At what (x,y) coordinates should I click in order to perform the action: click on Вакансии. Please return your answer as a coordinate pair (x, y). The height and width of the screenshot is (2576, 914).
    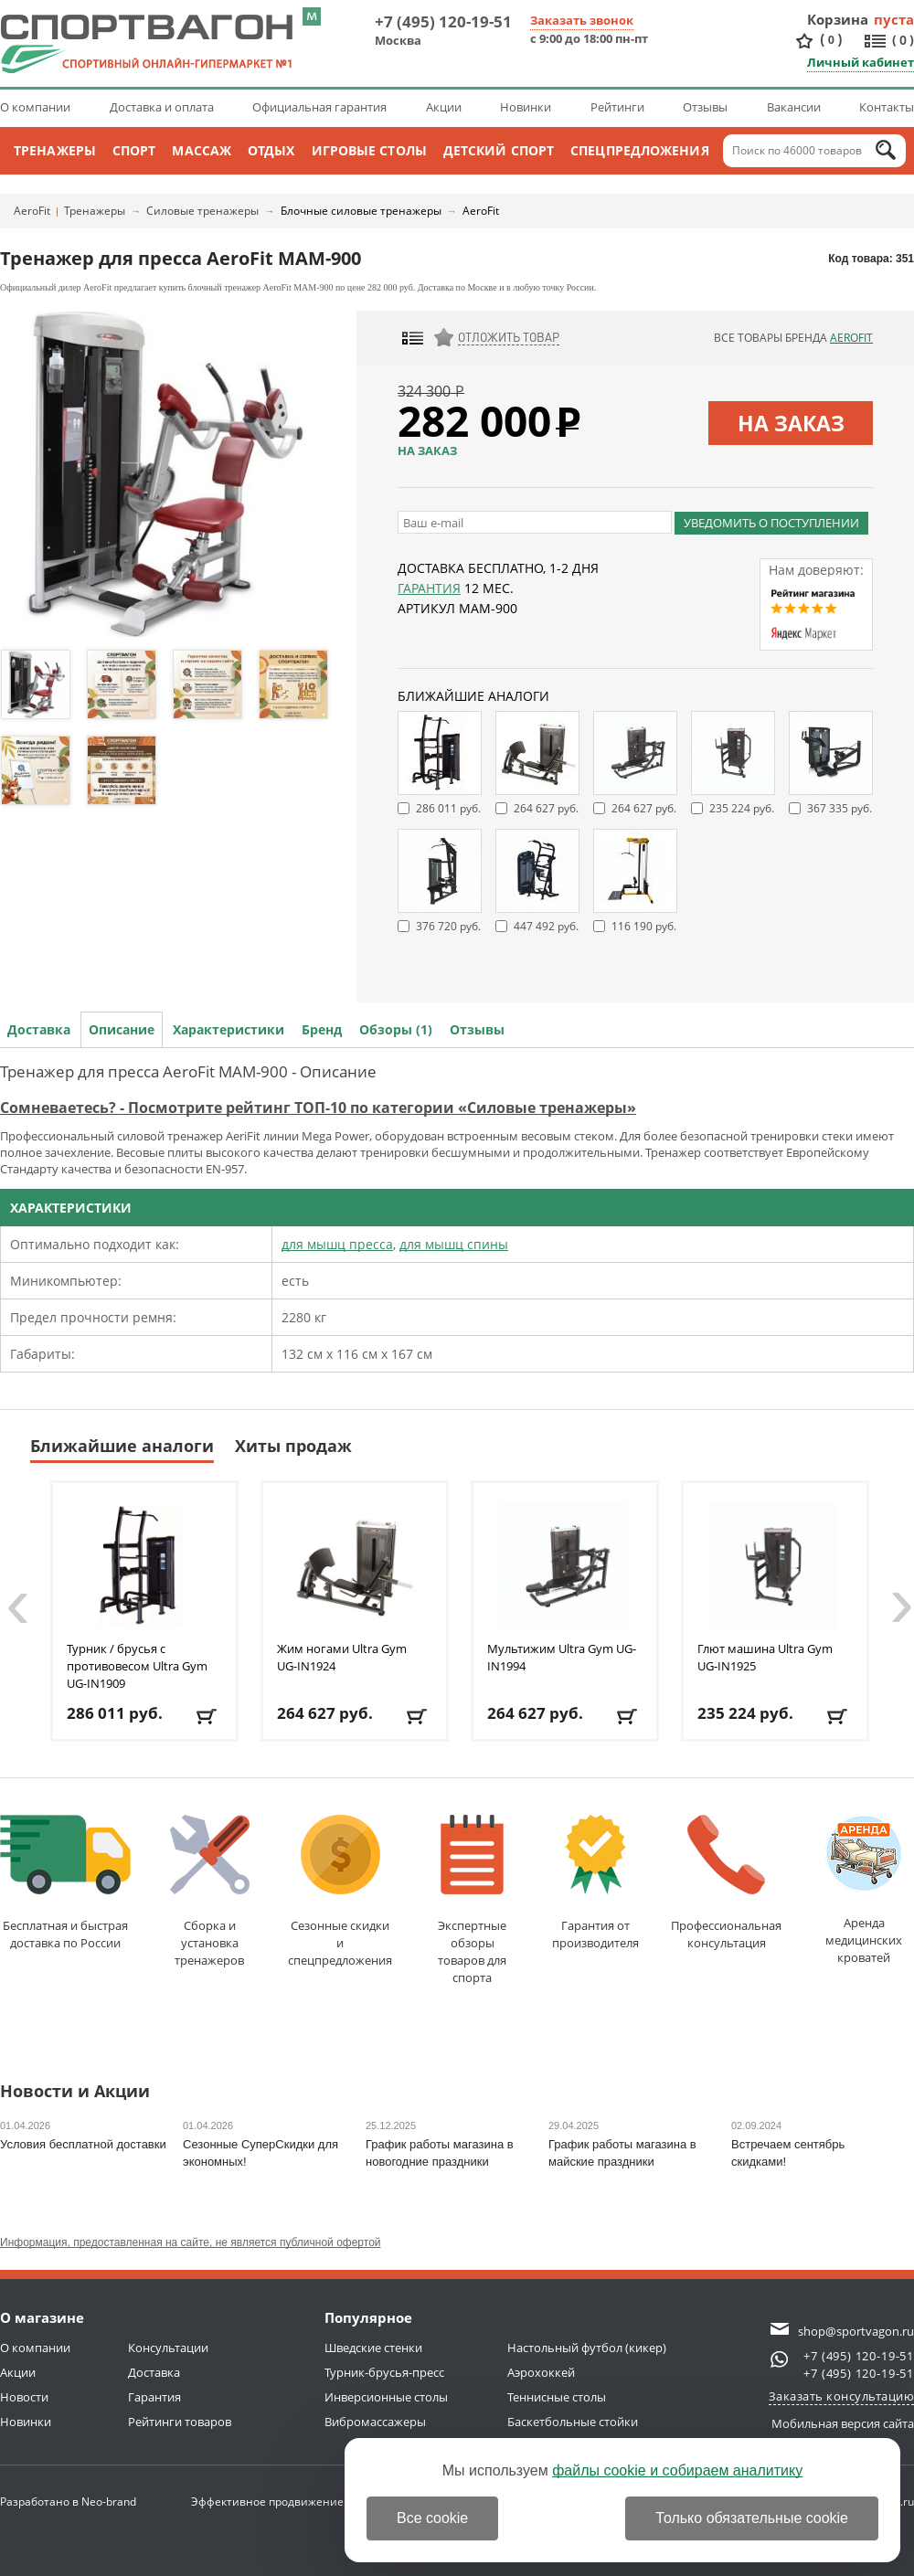
    Looking at the image, I should click on (794, 107).